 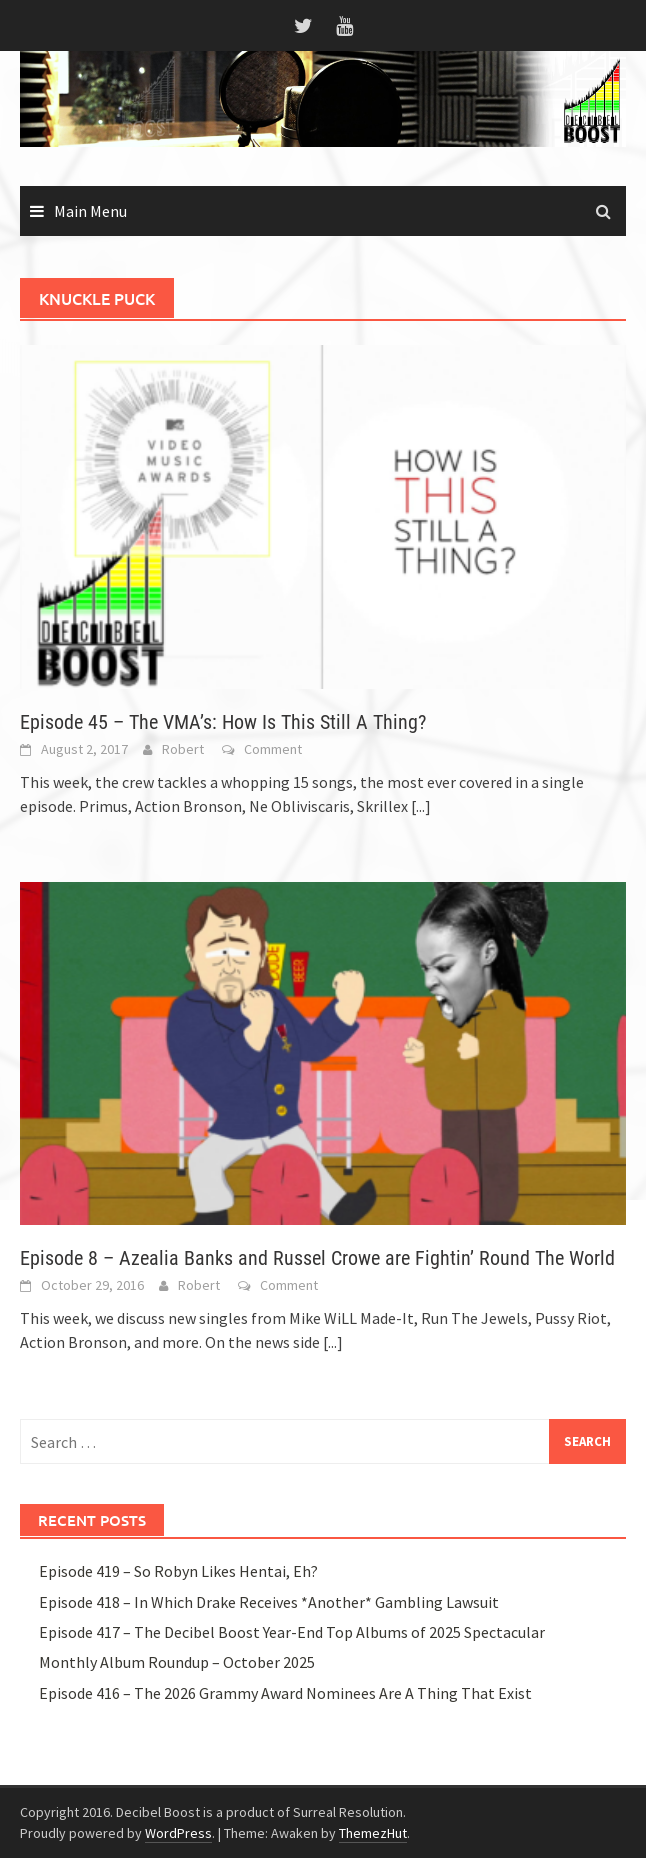 What do you see at coordinates (177, 1662) in the screenshot?
I see `Monthly Album Roundup – October 2025` at bounding box center [177, 1662].